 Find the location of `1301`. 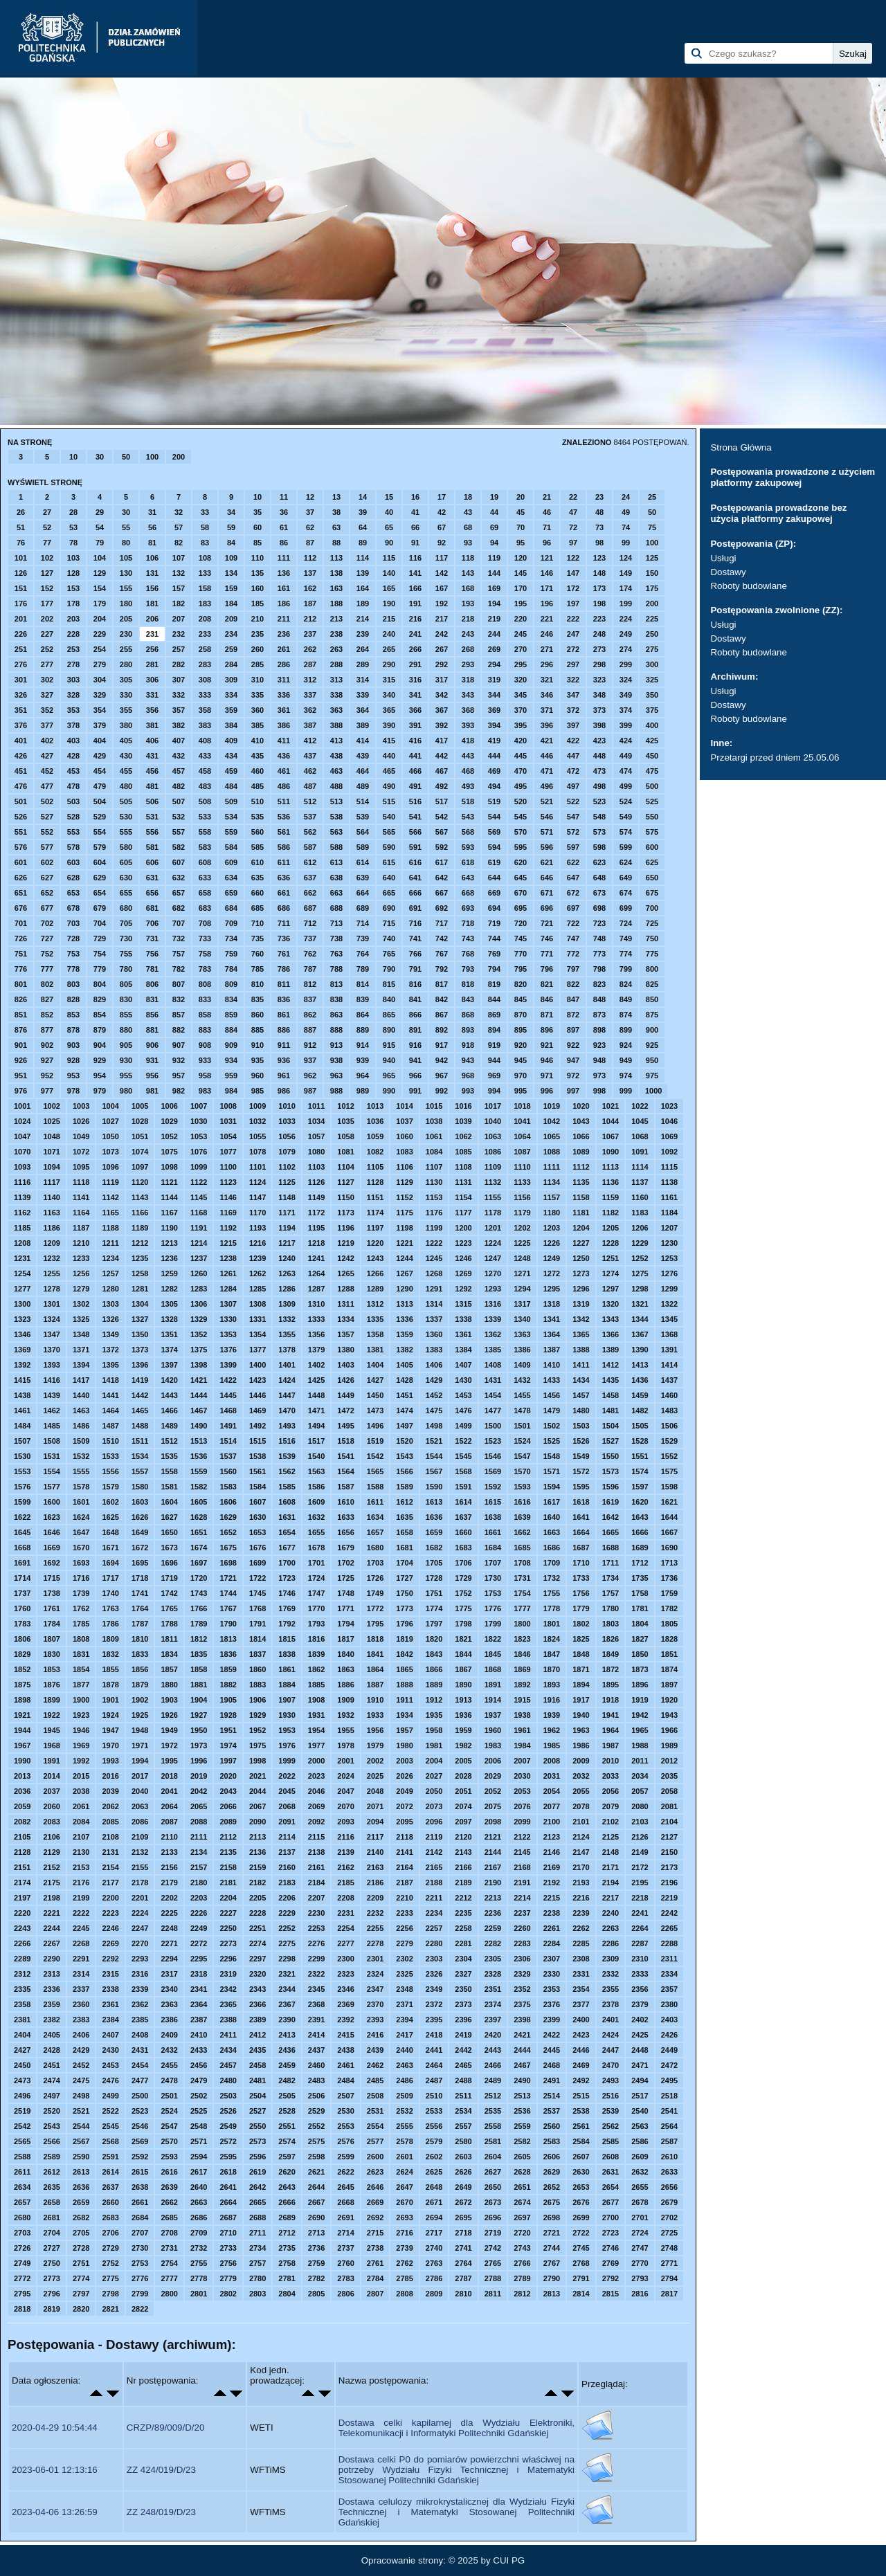

1301 is located at coordinates (51, 1304).